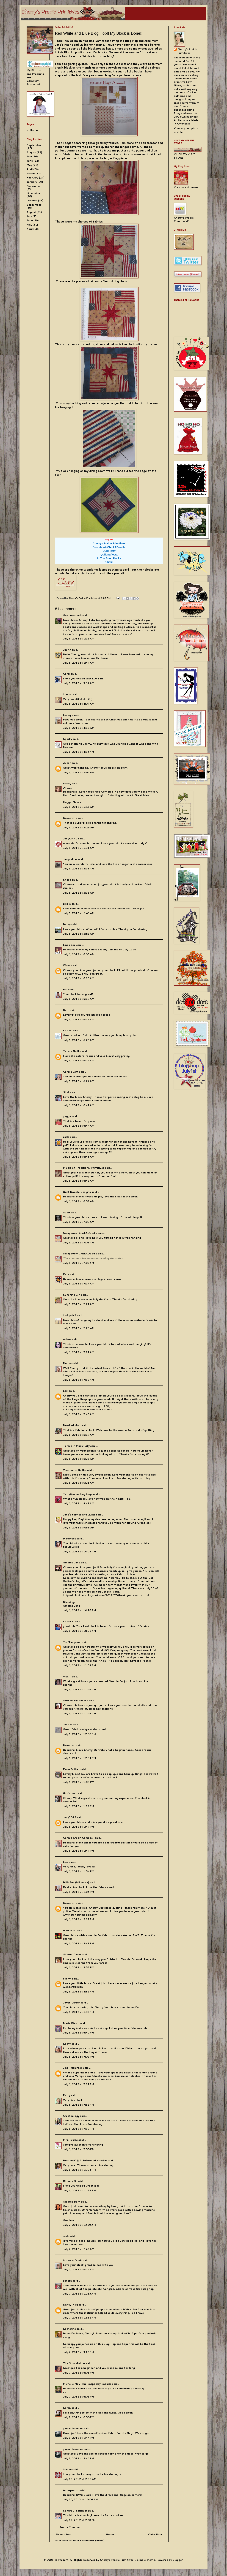 Image resolution: width=227 pixels, height=2576 pixels. I want to click on Maria Kievit, so click(71, 2023).